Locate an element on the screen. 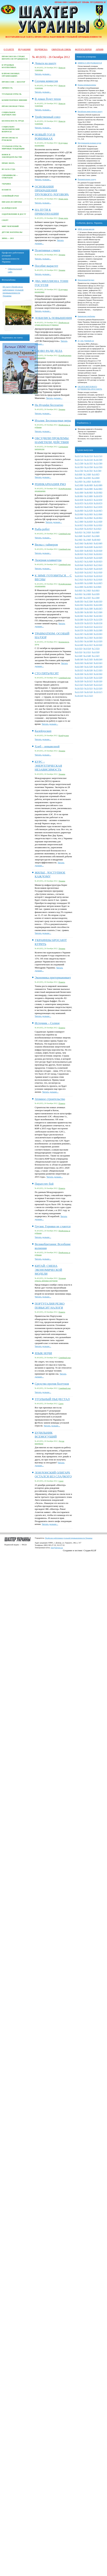 This screenshot has width=107, height=2576. № 34 (502) is located at coordinates (98, 674).